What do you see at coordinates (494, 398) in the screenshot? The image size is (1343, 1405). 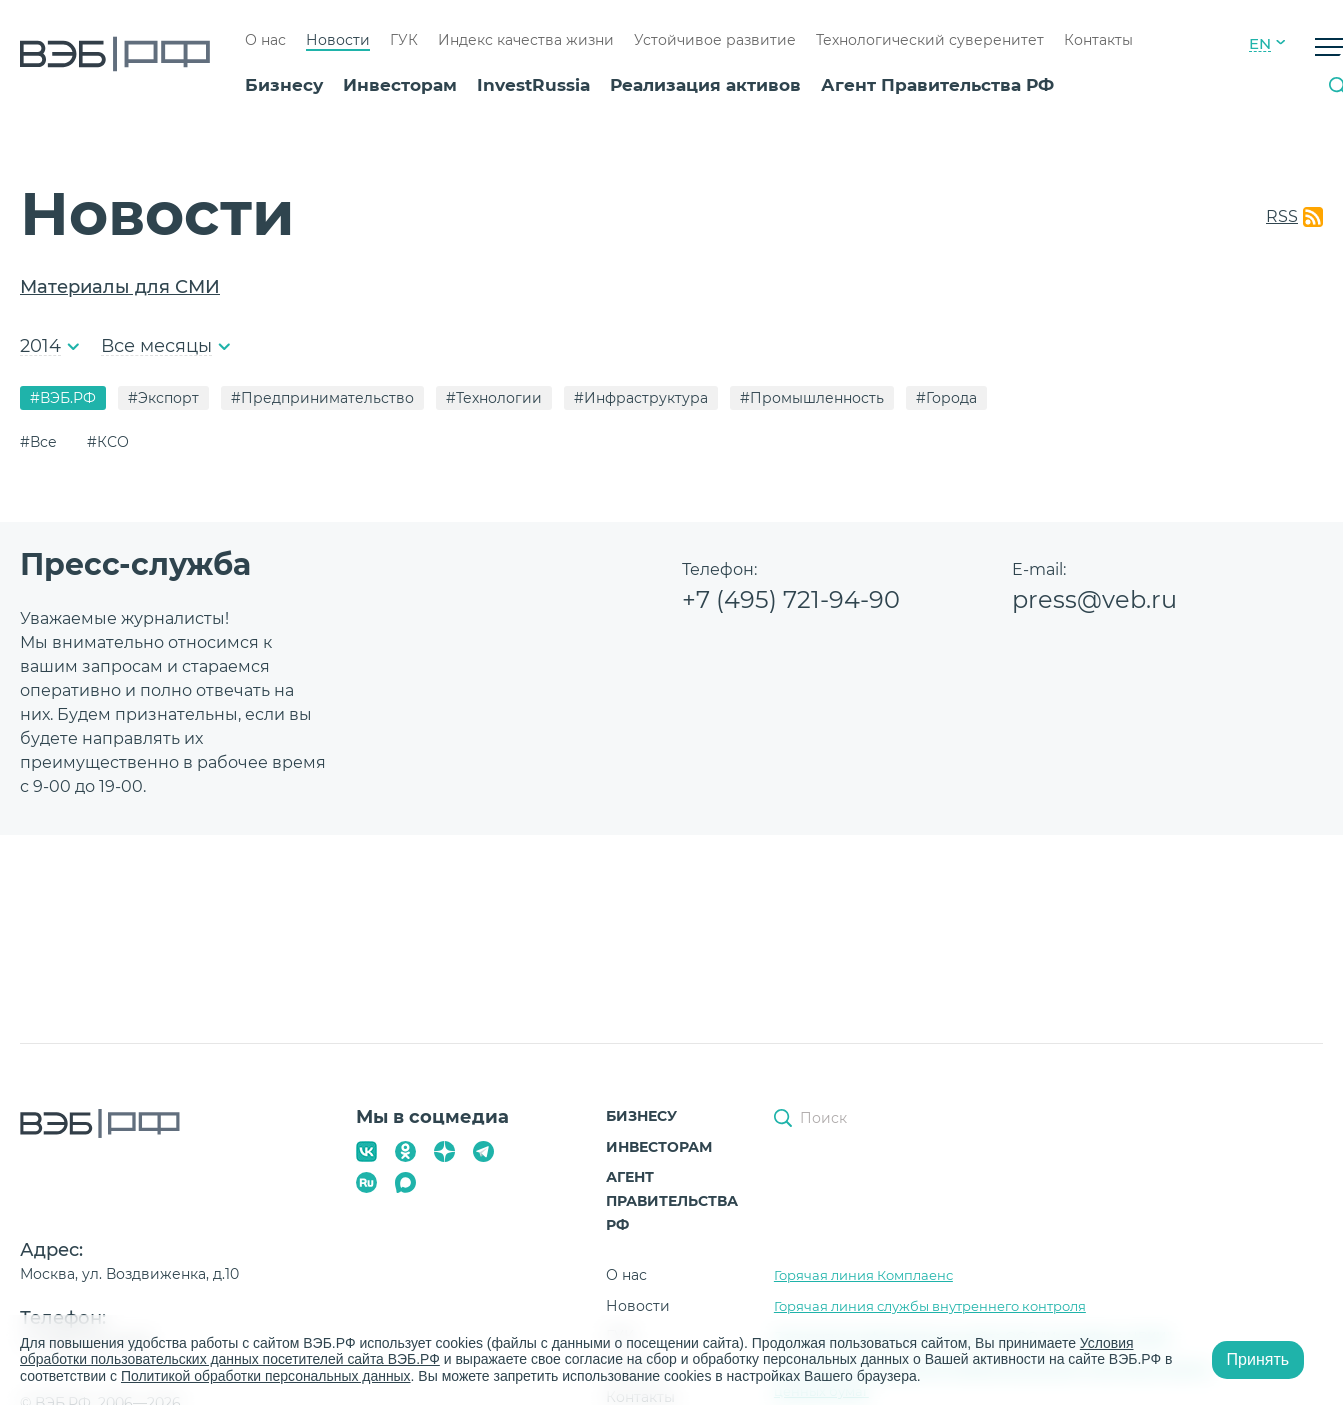 I see `#Технологии` at bounding box center [494, 398].